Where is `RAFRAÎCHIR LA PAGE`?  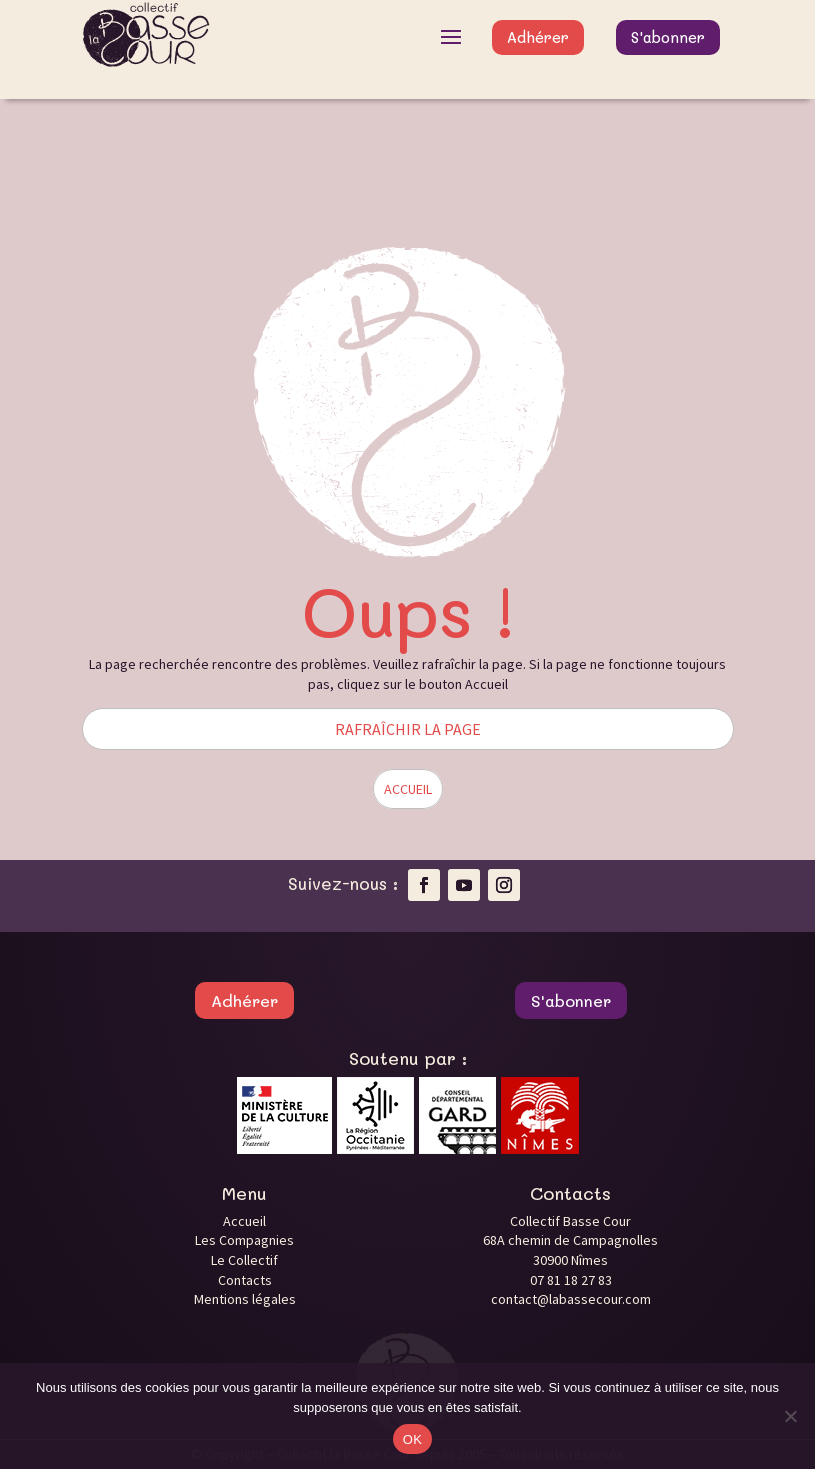 RAFRAÎCHIR LA PAGE is located at coordinates (408, 729).